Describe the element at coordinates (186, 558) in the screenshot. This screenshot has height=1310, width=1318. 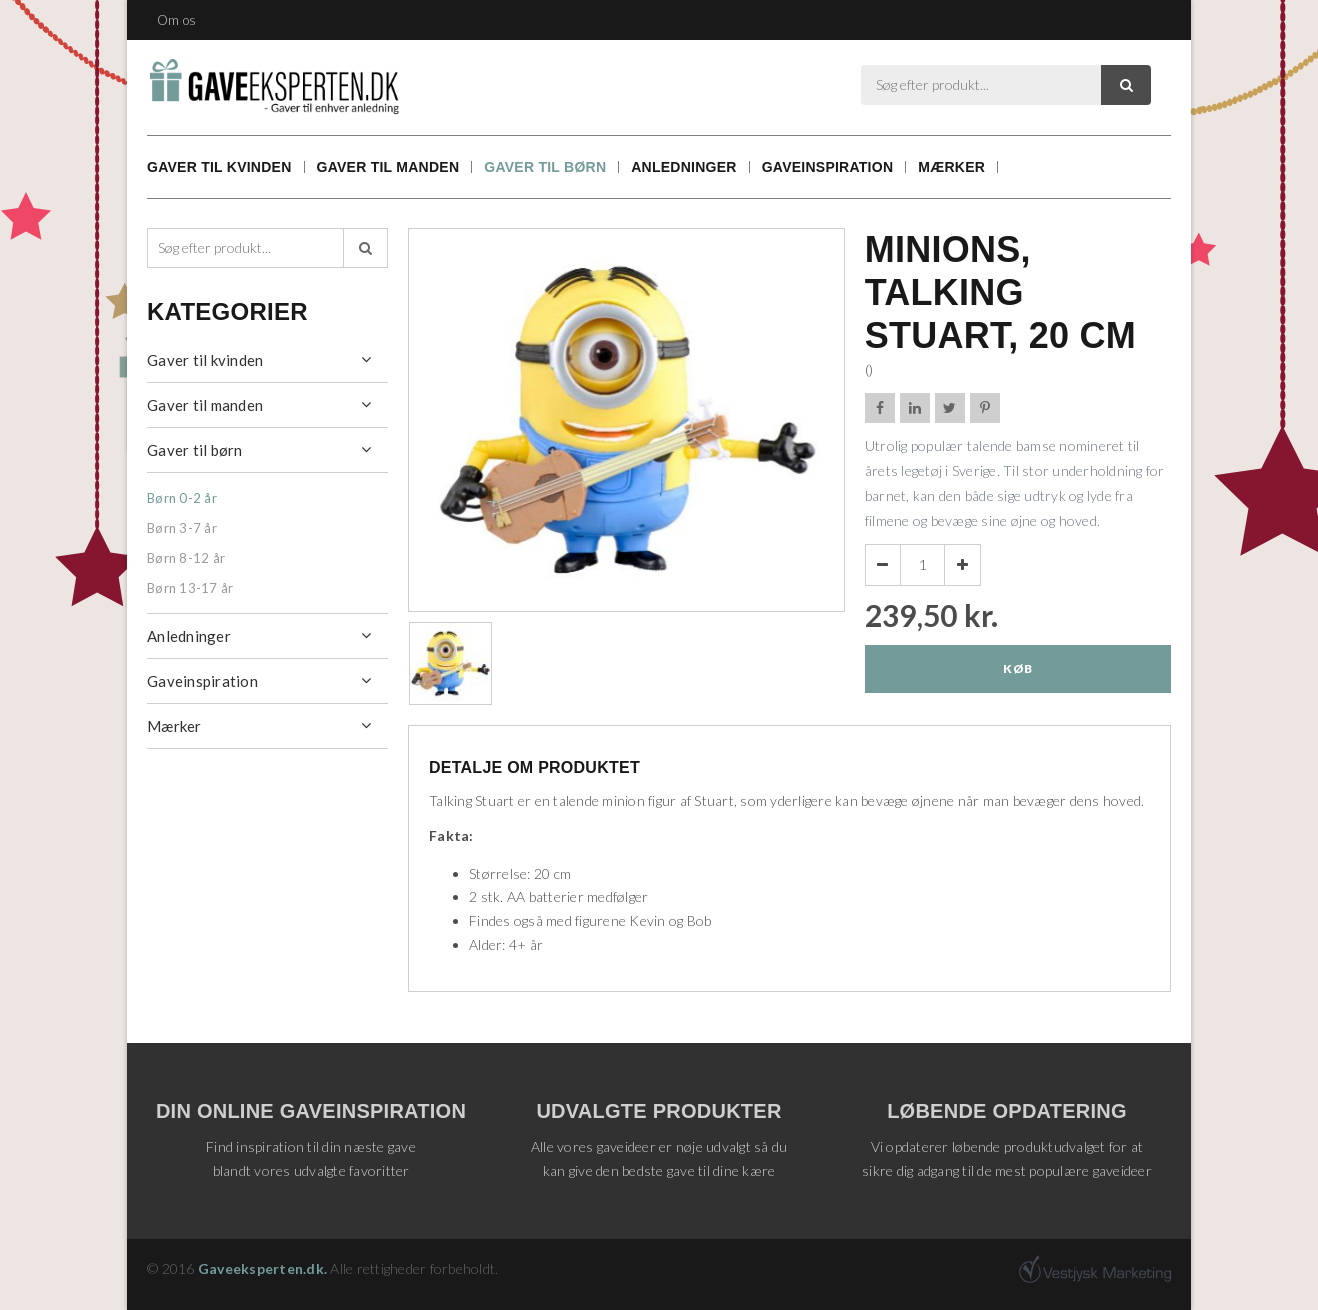
I see `Børn 8-12 år` at that location.